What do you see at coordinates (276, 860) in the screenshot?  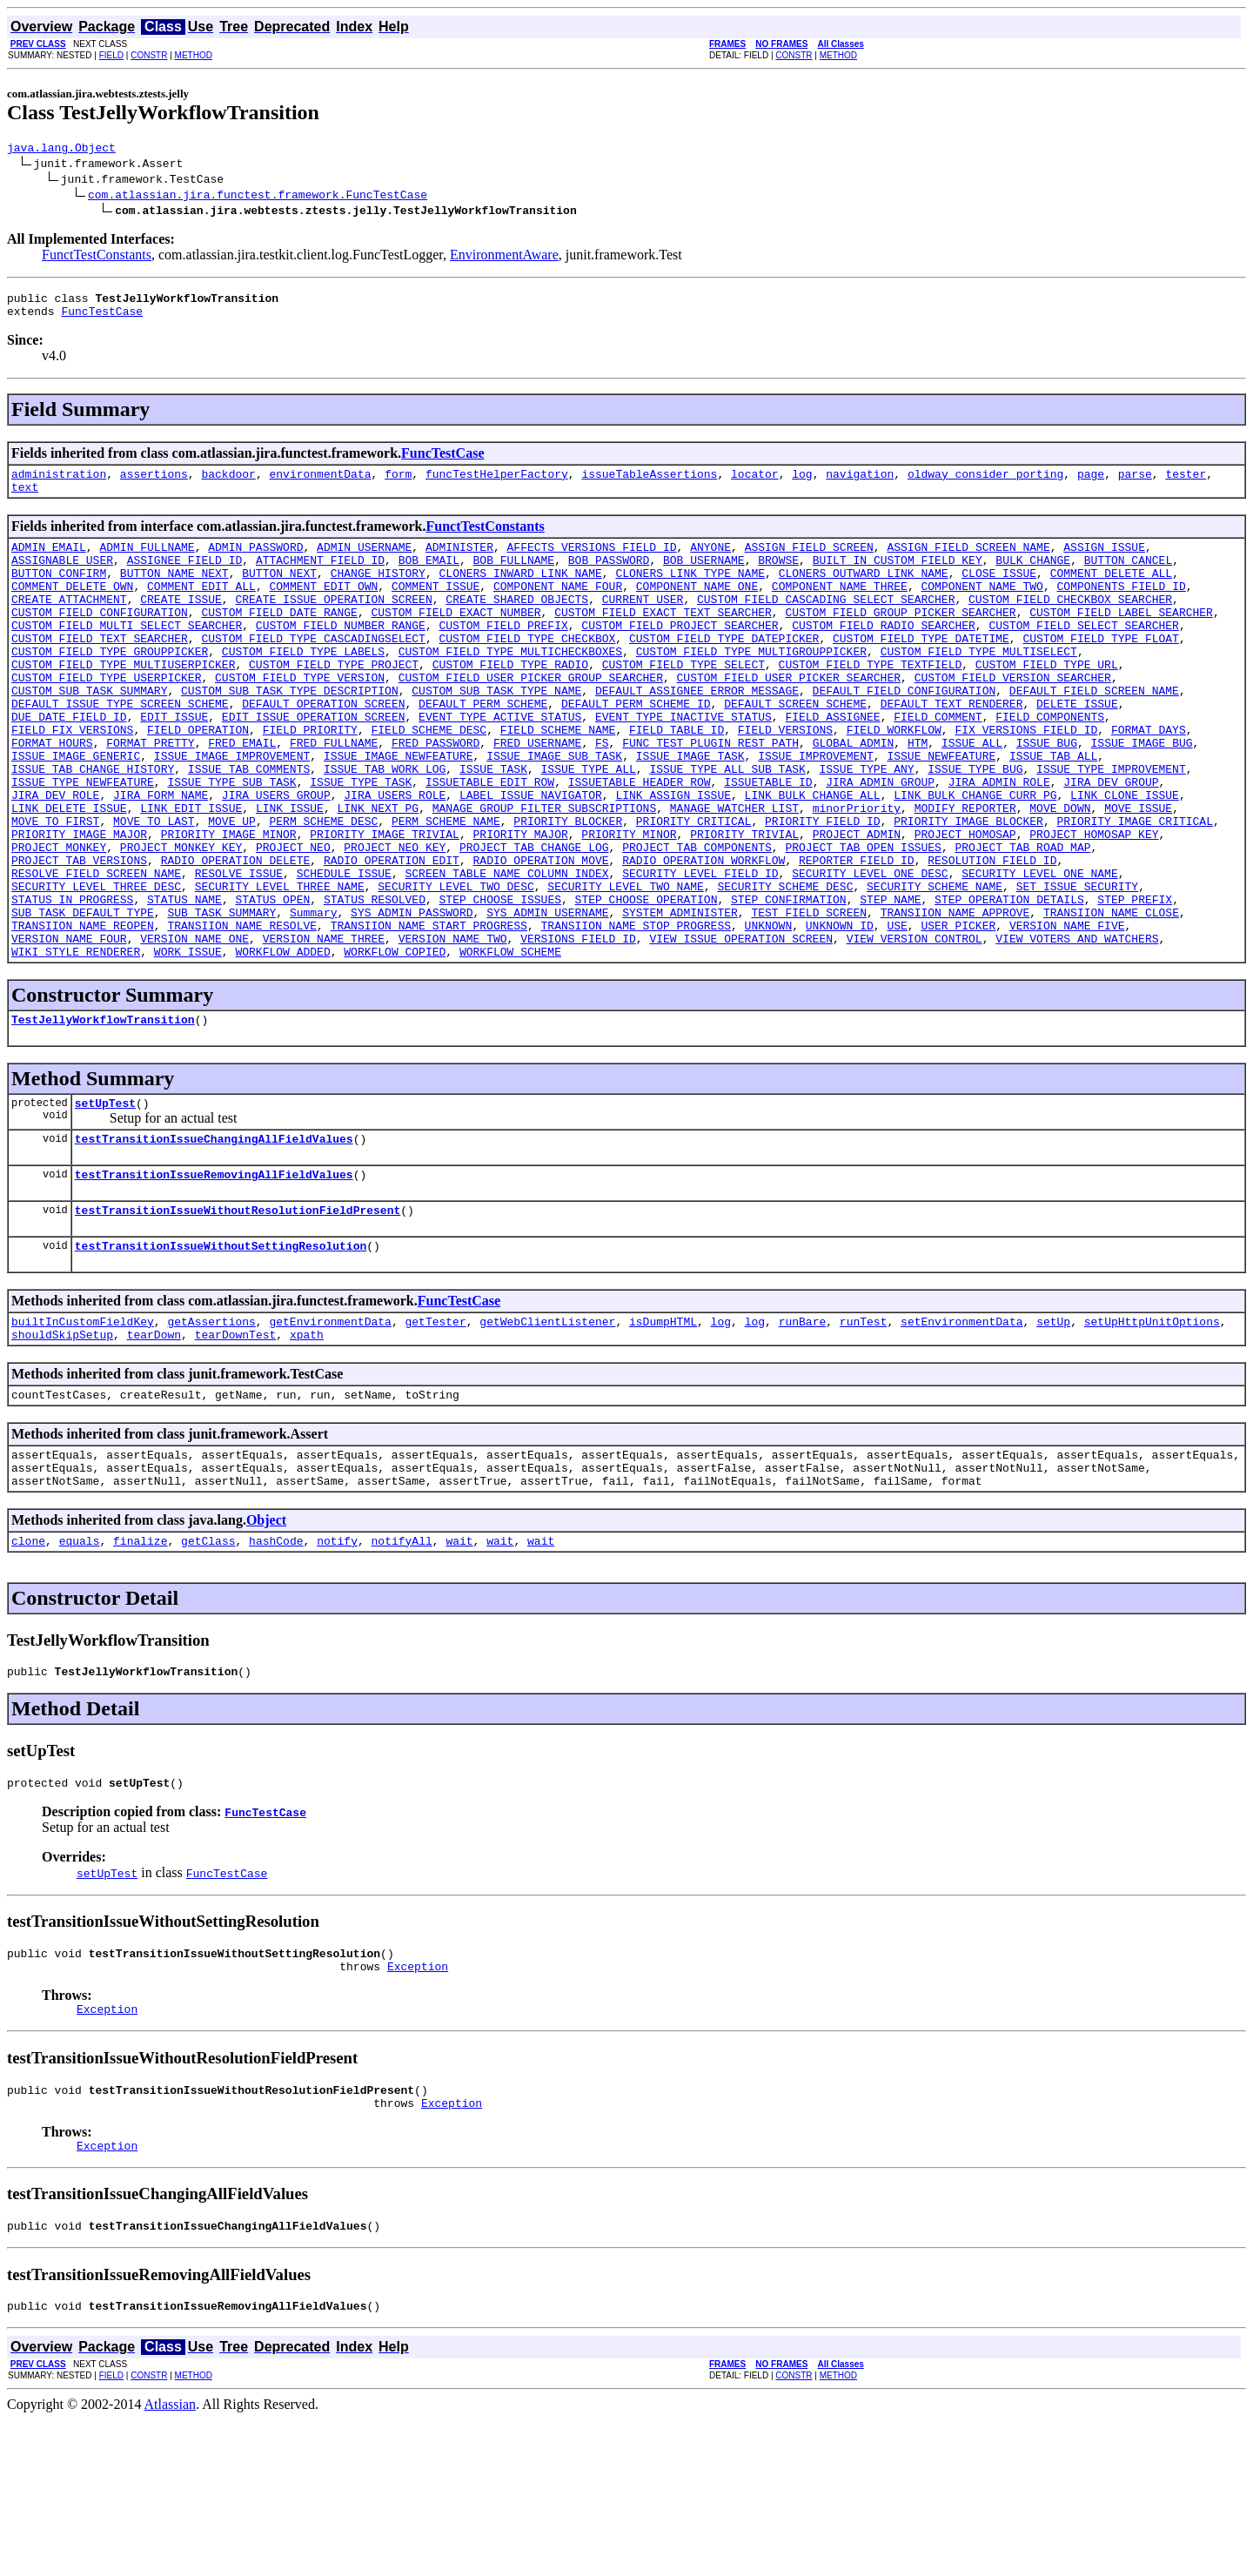 I see `JIRA_USERS_GROUP` at bounding box center [276, 860].